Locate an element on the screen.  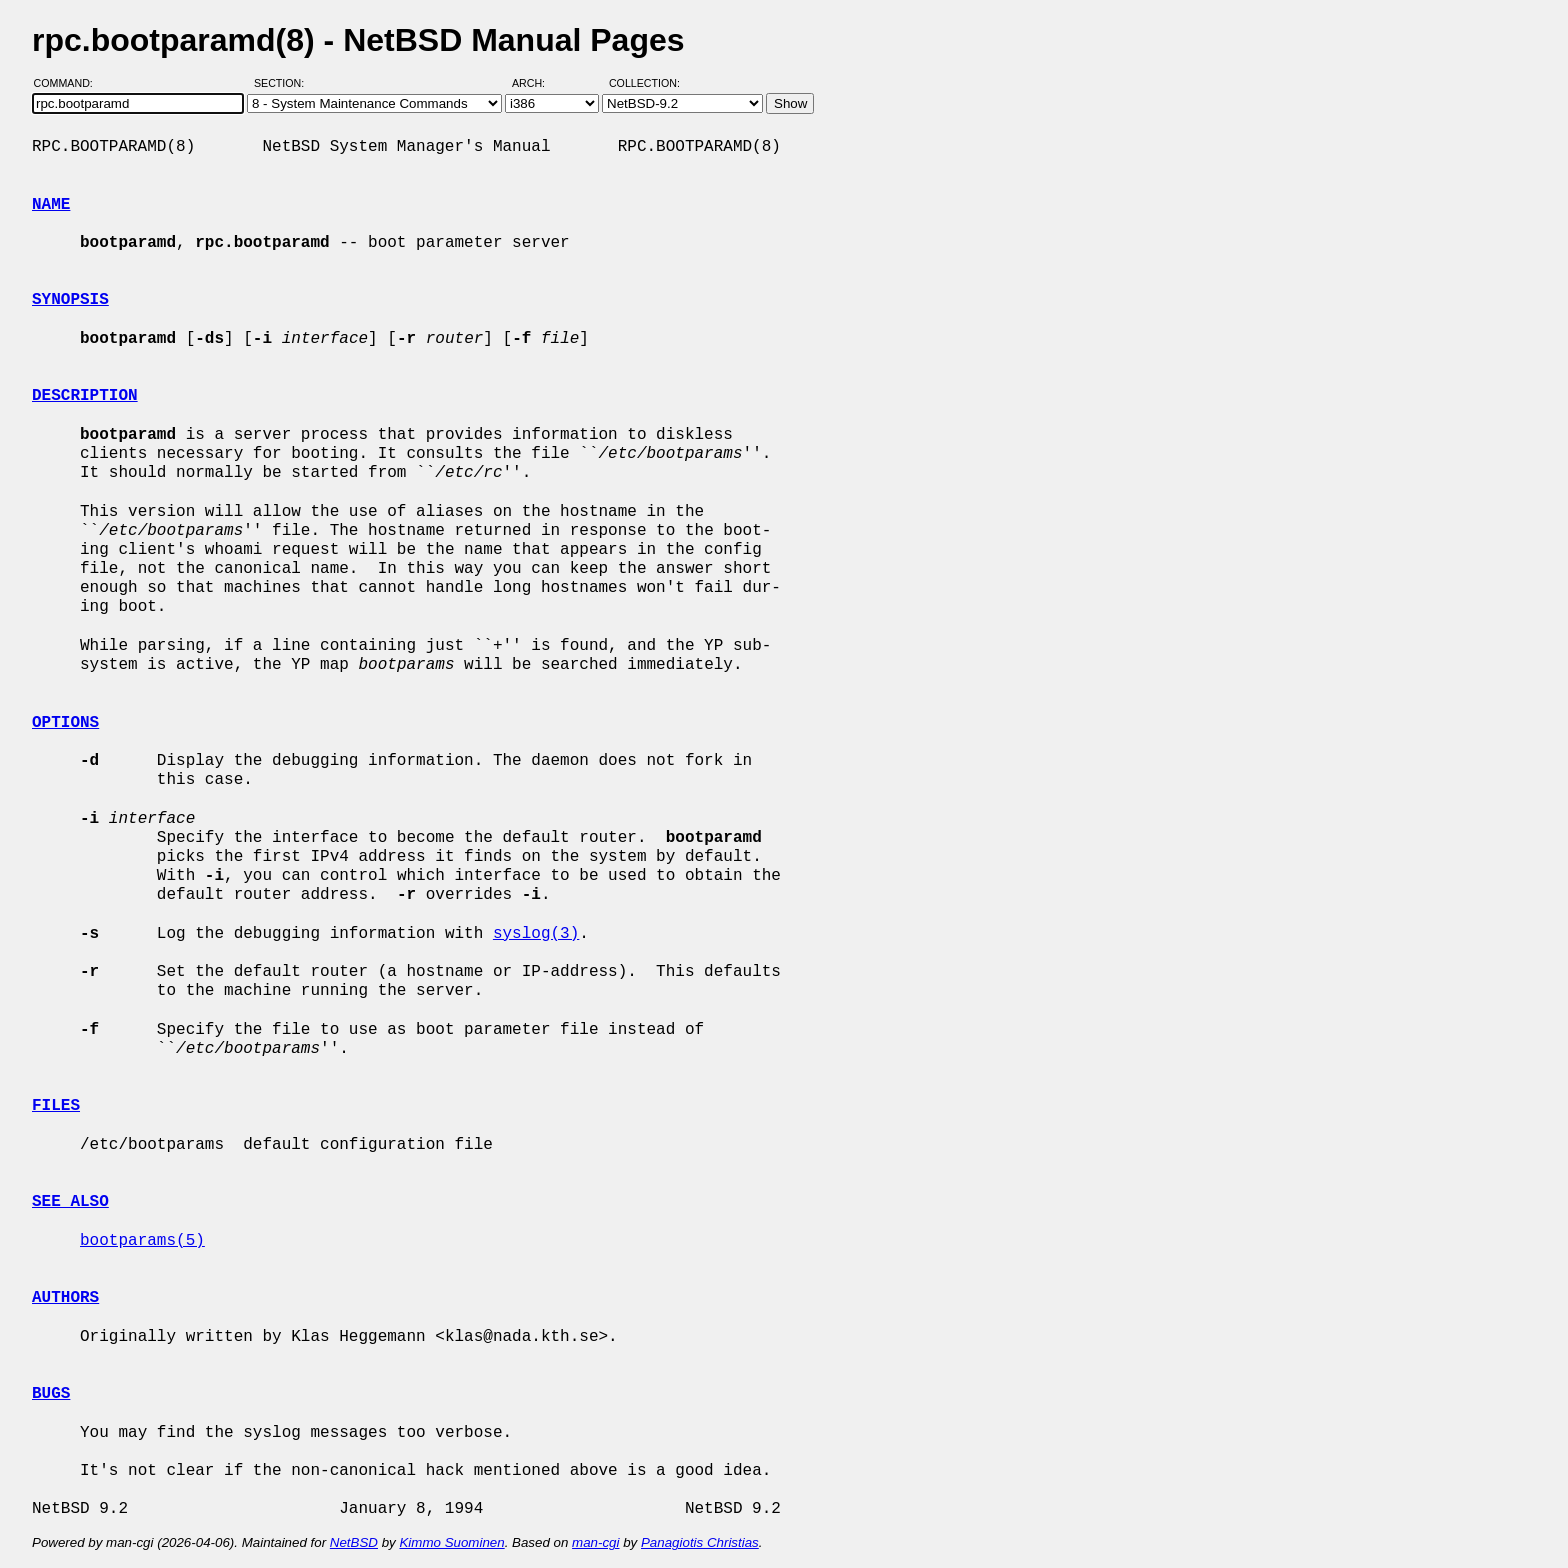
syslog(3) is located at coordinates (536, 934).